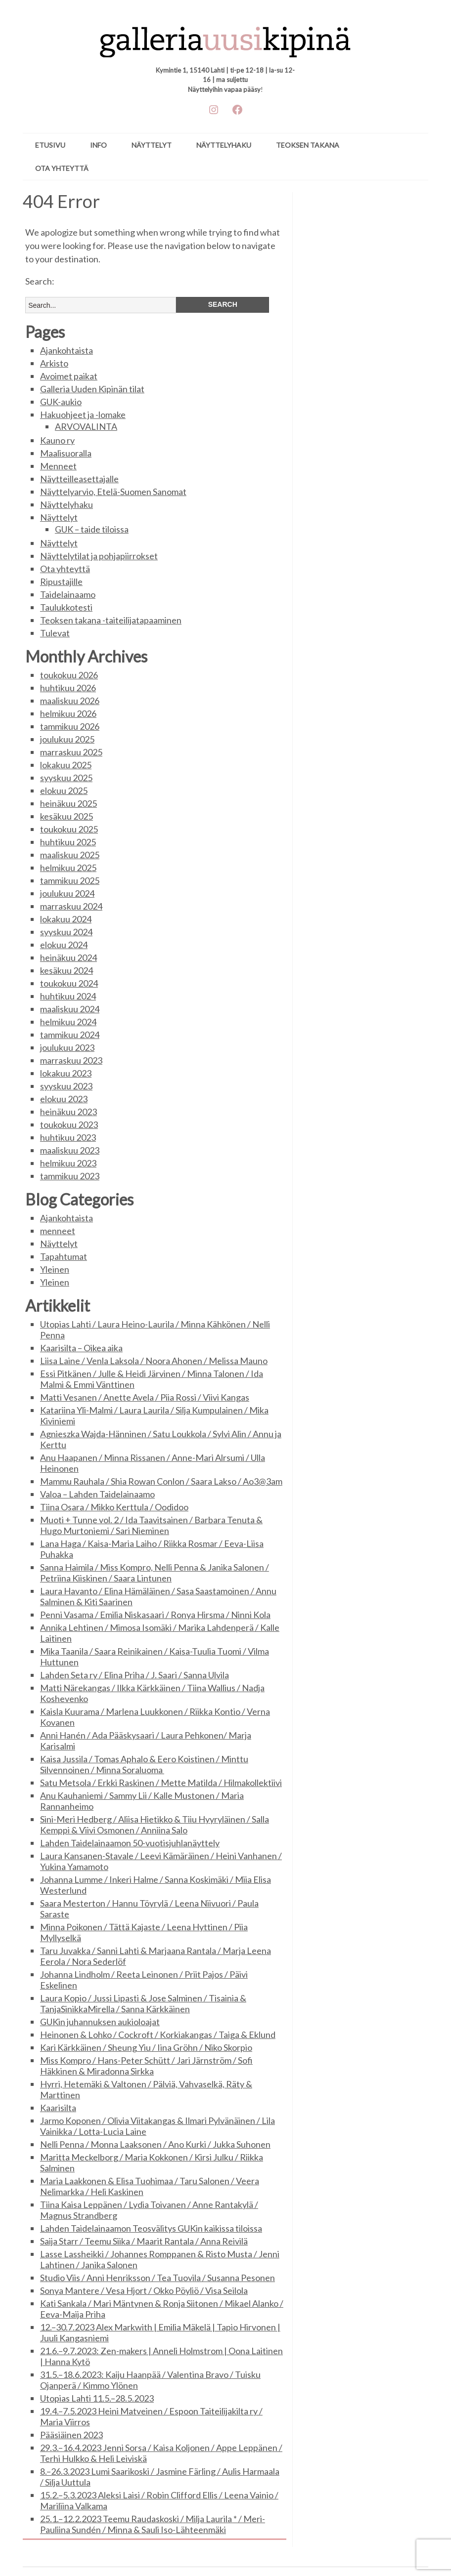  What do you see at coordinates (152, 2524) in the screenshot?
I see `25.1.–12.2.2023 Teemu Raudaskoski / Milja Laurila * / Meri-Pauliina Sundén / Minna & Sauli Iso-Lähteenmäki` at bounding box center [152, 2524].